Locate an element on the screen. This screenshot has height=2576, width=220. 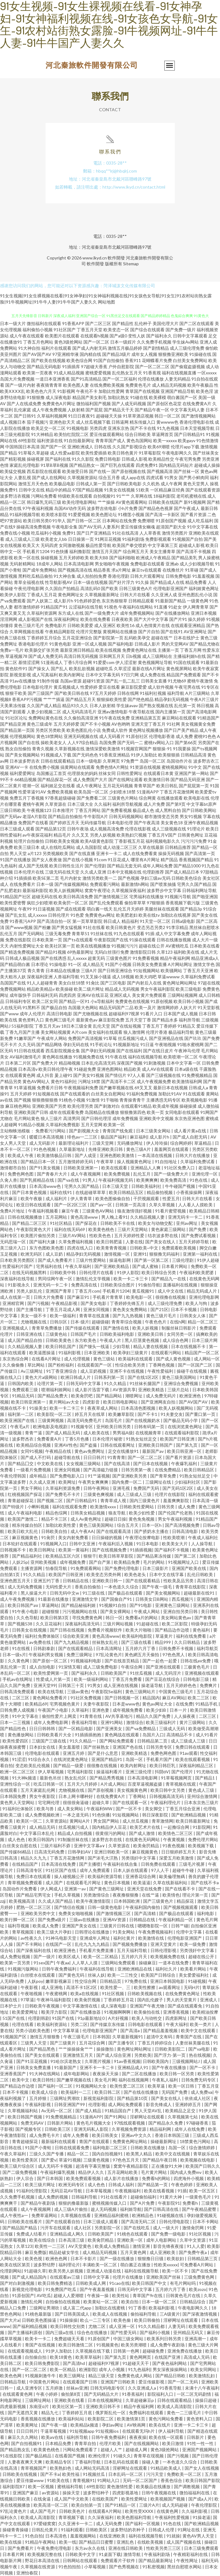
福利在线视频直播 is located at coordinates (179, 372).